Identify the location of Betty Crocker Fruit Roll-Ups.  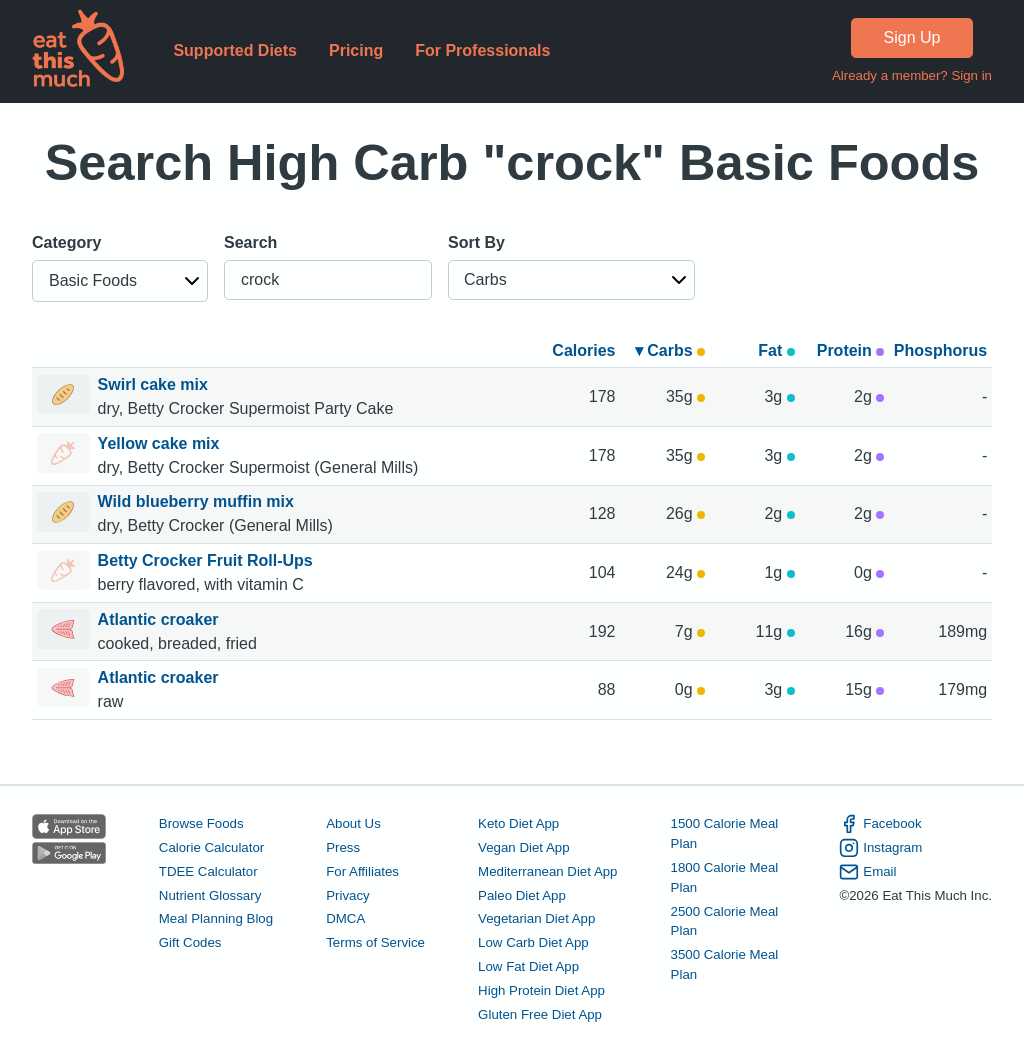
(208, 560).